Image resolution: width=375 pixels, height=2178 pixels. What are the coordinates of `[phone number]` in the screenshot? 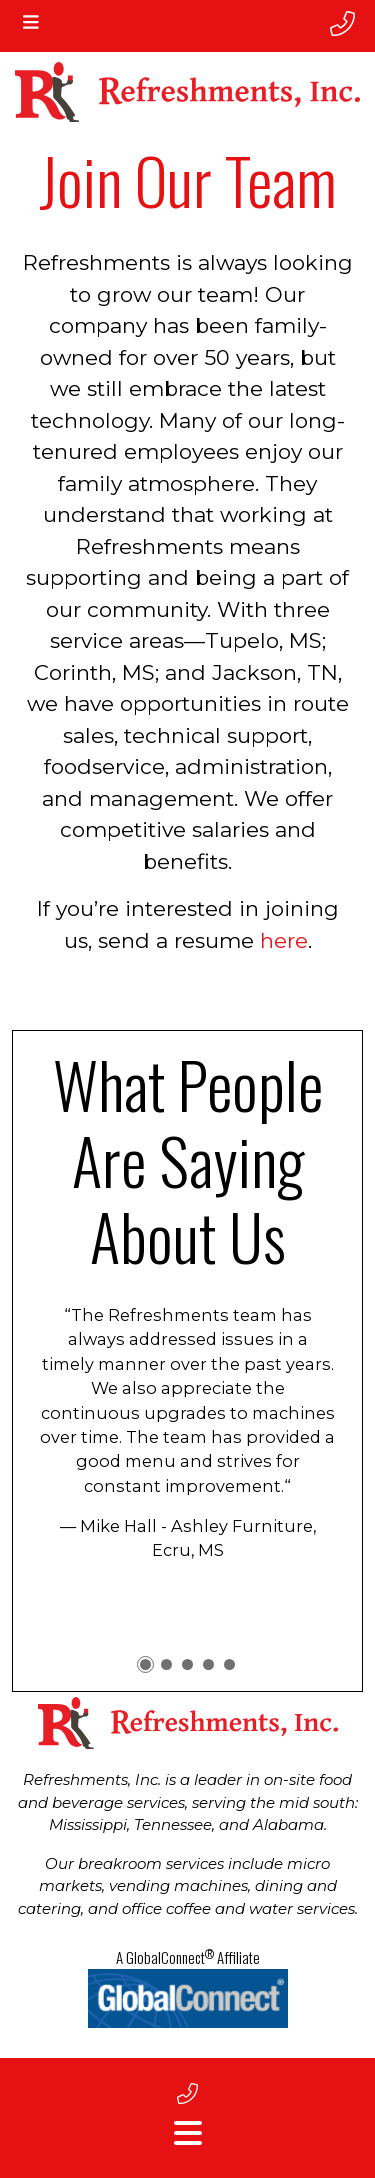 It's located at (342, 24).